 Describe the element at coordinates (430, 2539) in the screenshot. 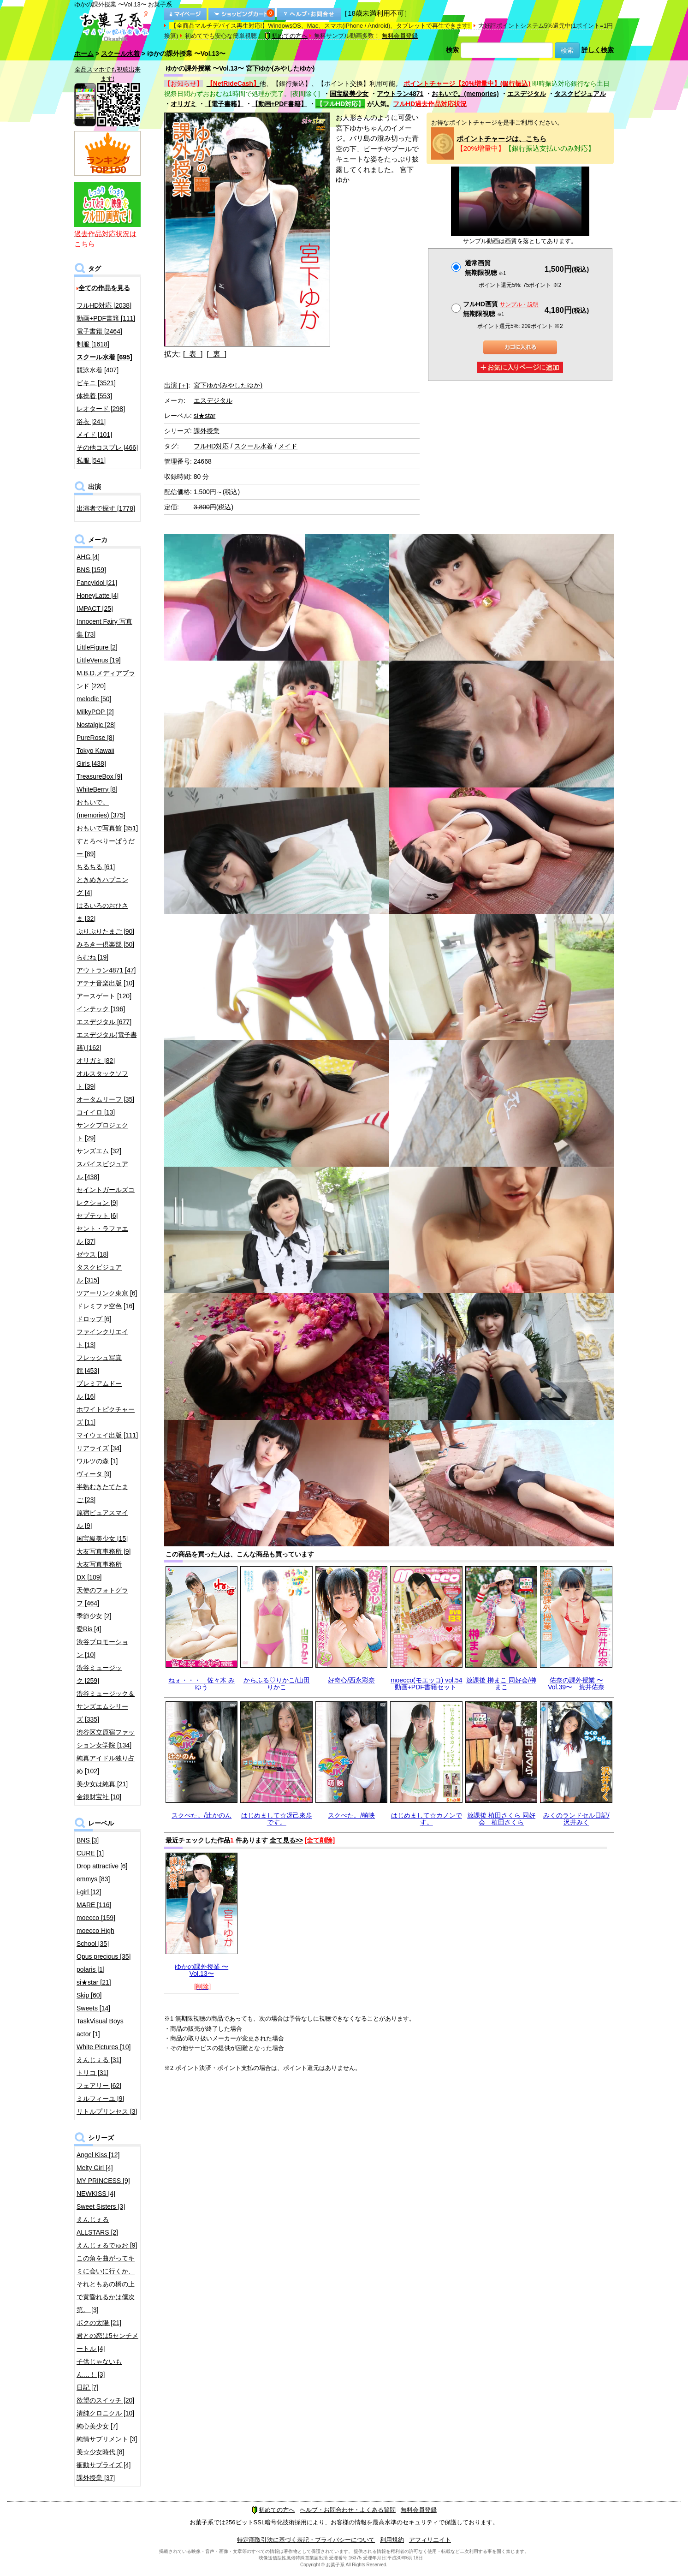

I see `アフィリエイト` at that location.